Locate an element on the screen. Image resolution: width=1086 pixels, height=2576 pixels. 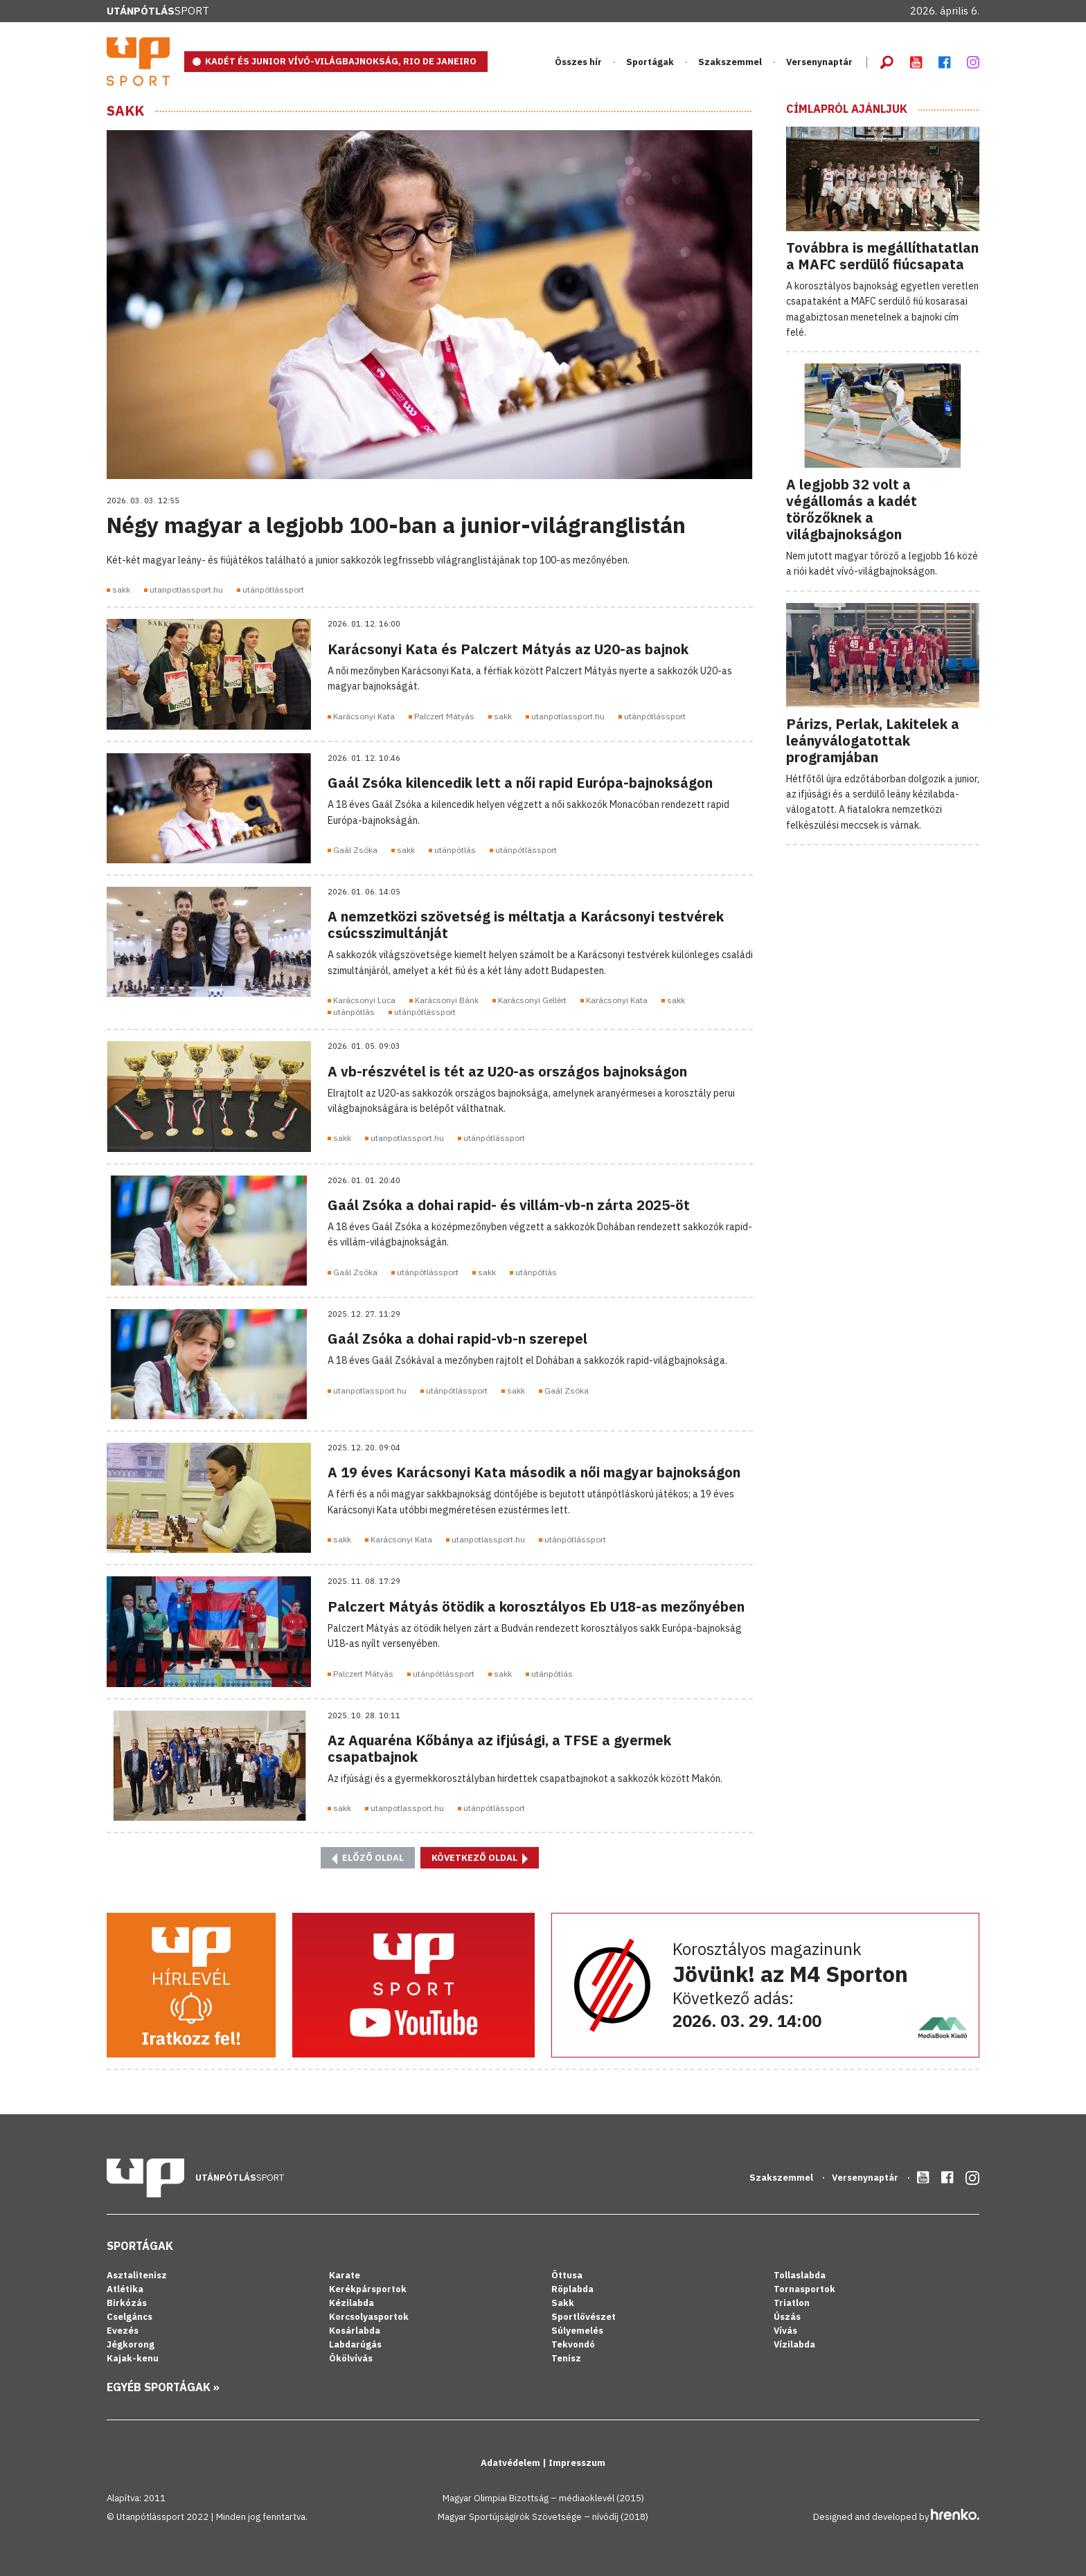
KADÉT ÉS JUNIOR VÍVÓ-VILÁGBAJNOKSÁG, RIO DE JANEIRO is located at coordinates (341, 61).